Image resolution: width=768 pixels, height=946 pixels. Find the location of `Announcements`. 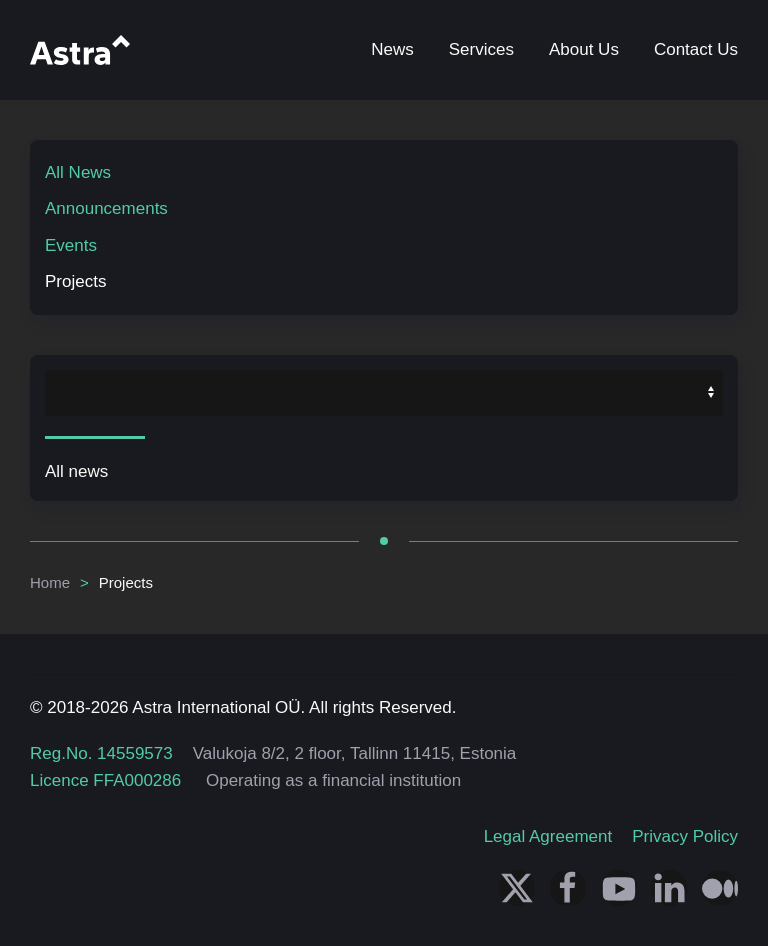

Announcements is located at coordinates (106, 208).